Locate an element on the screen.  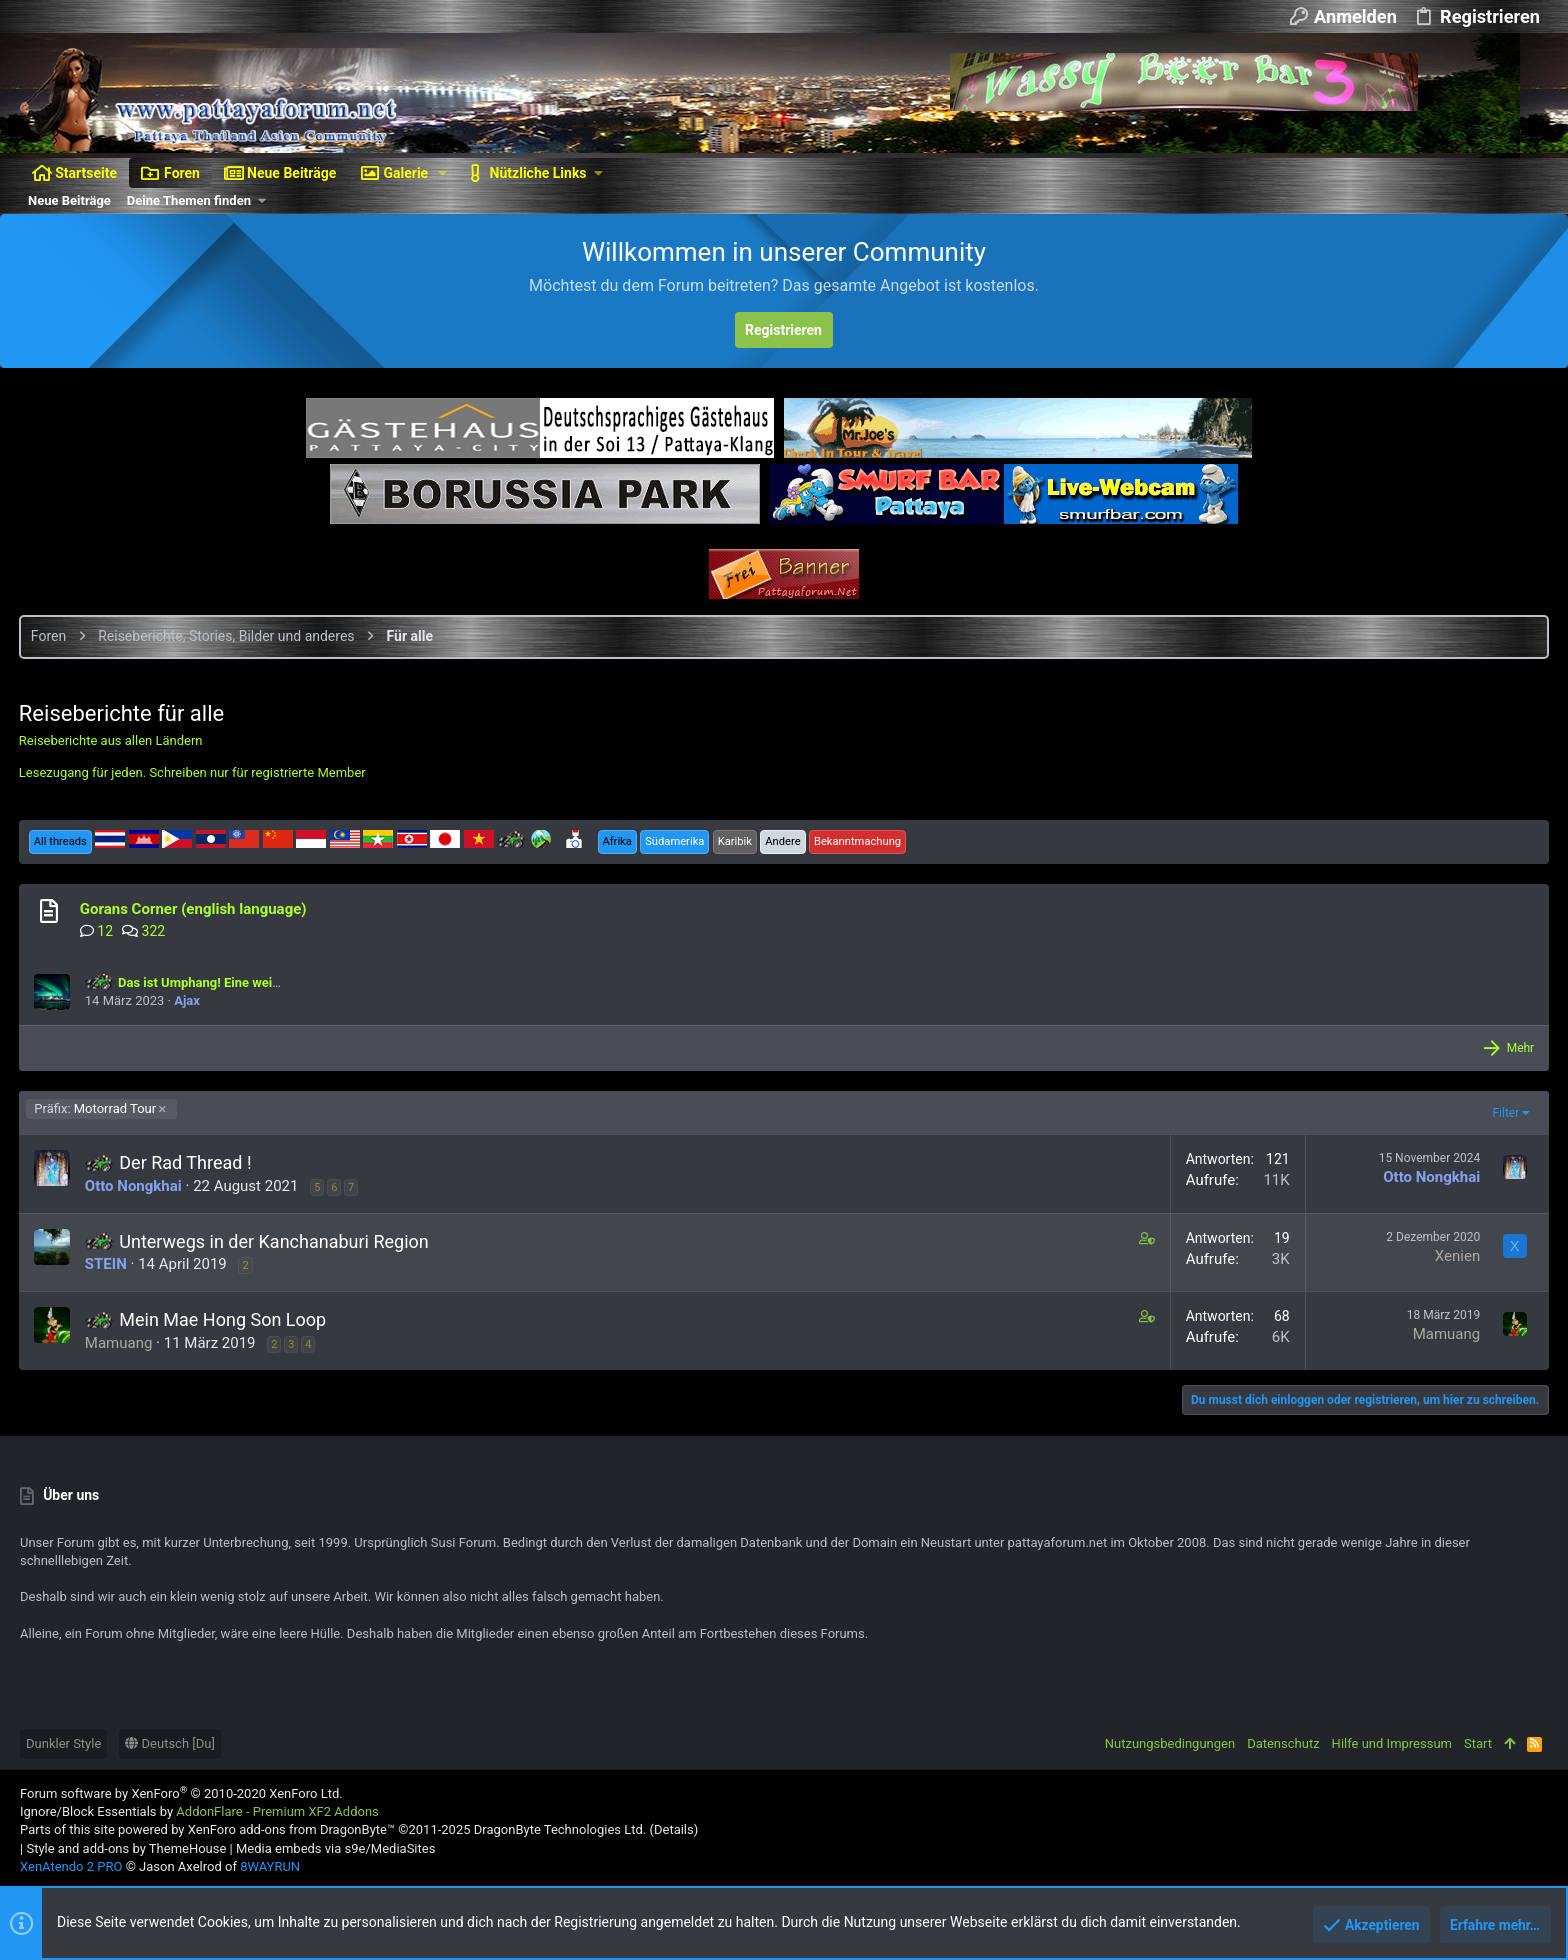
Filter [button] is located at coordinates (1504, 1113).